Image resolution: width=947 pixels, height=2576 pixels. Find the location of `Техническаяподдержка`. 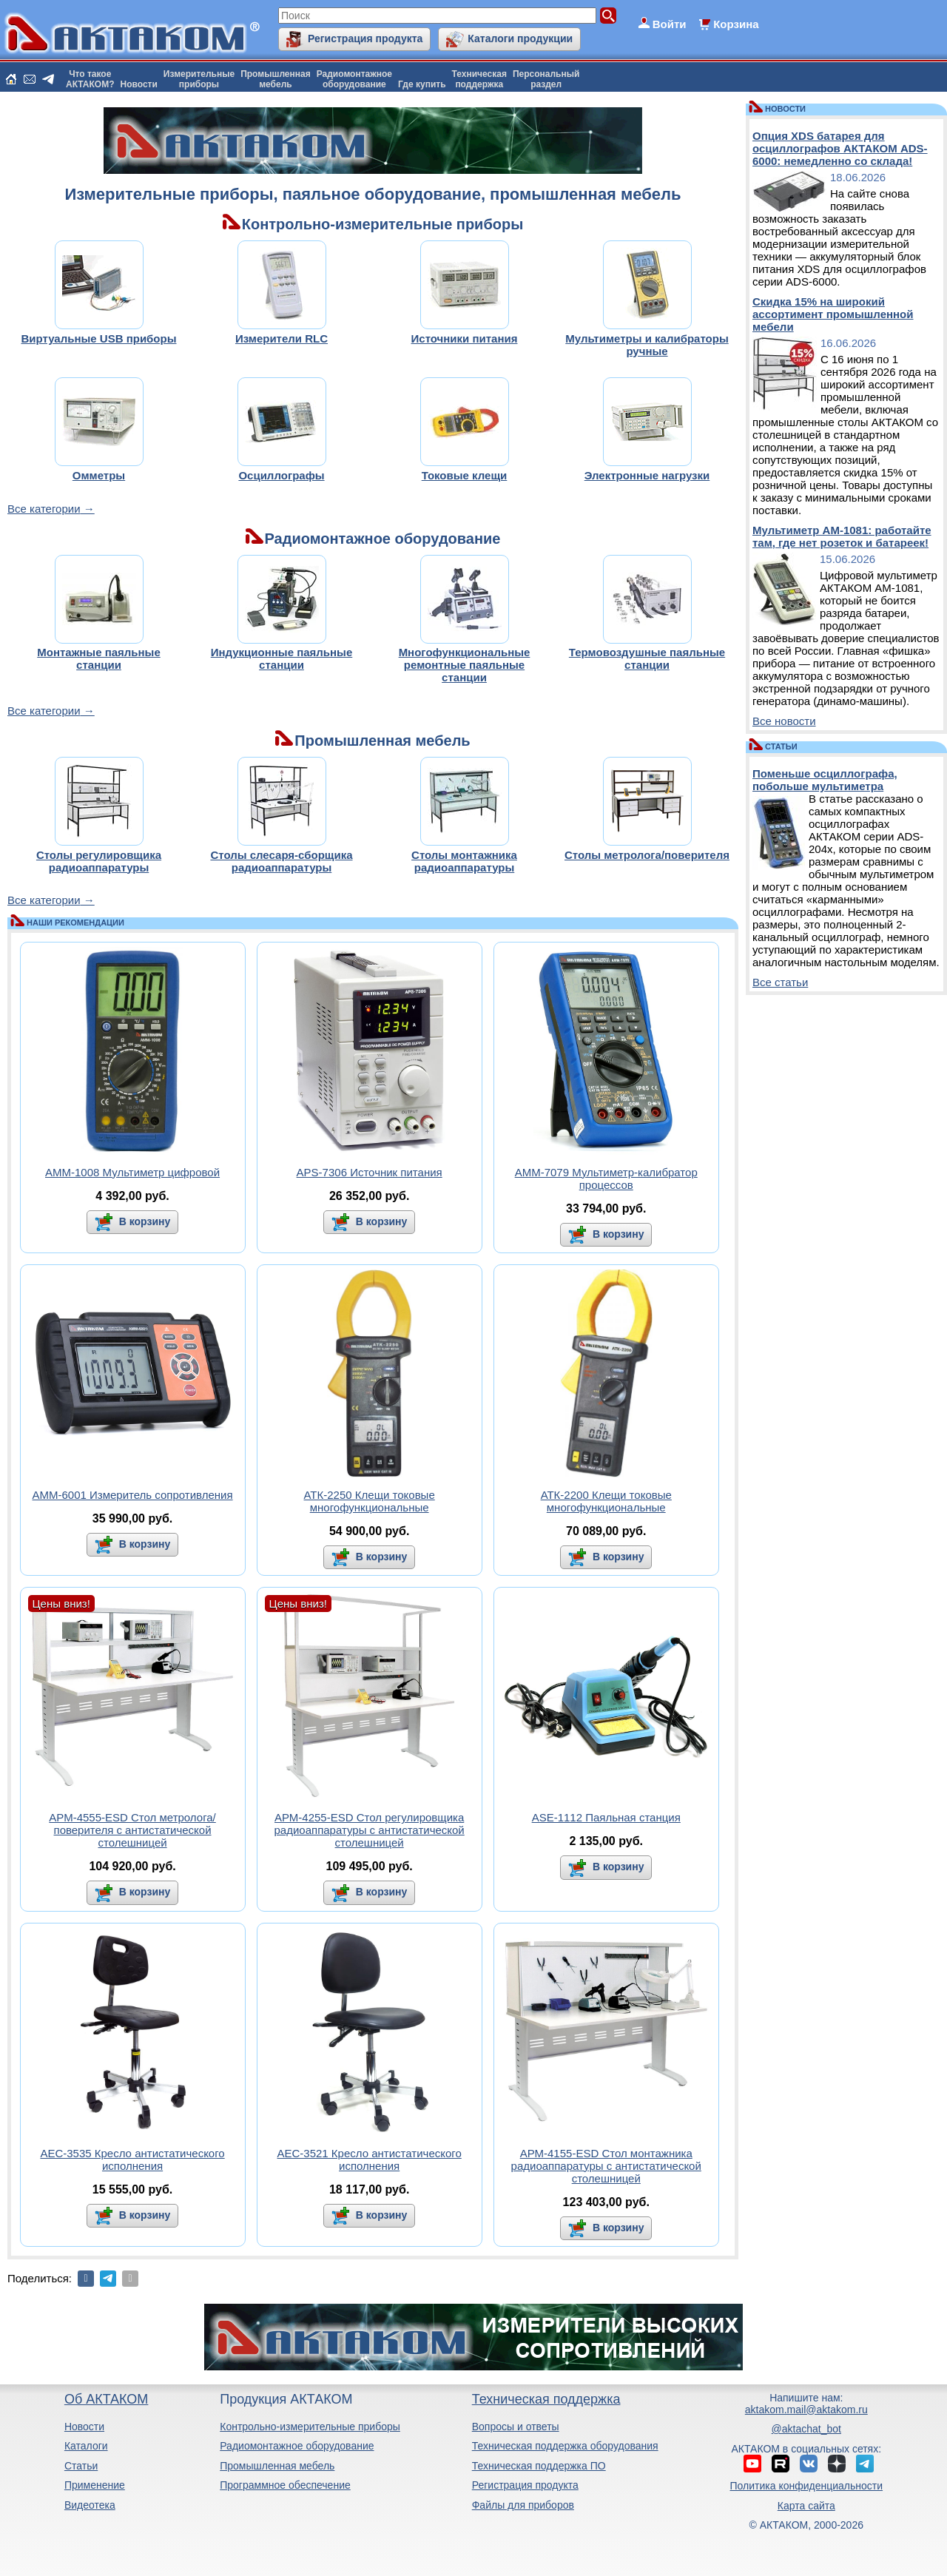

Техническаяподдержка is located at coordinates (479, 79).